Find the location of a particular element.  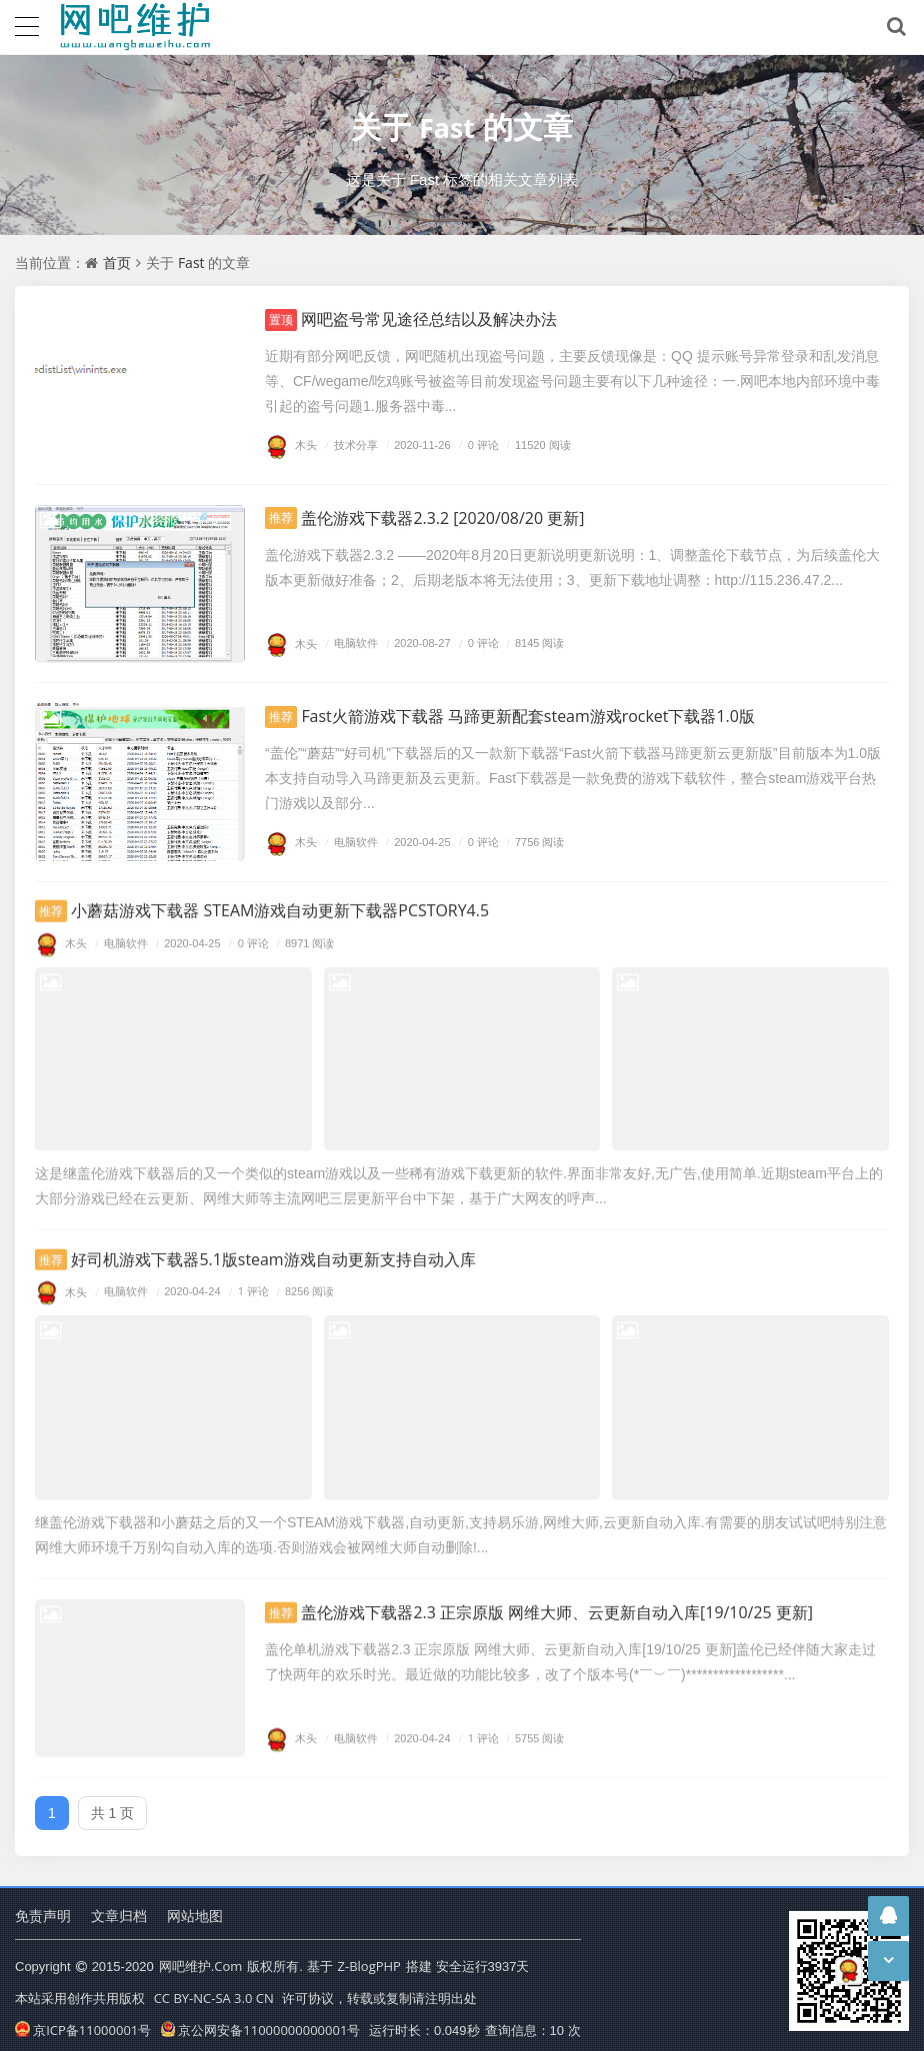

盖伦游戏下载器2.3.2 [2020/08/20 更新] is located at coordinates (442, 519).